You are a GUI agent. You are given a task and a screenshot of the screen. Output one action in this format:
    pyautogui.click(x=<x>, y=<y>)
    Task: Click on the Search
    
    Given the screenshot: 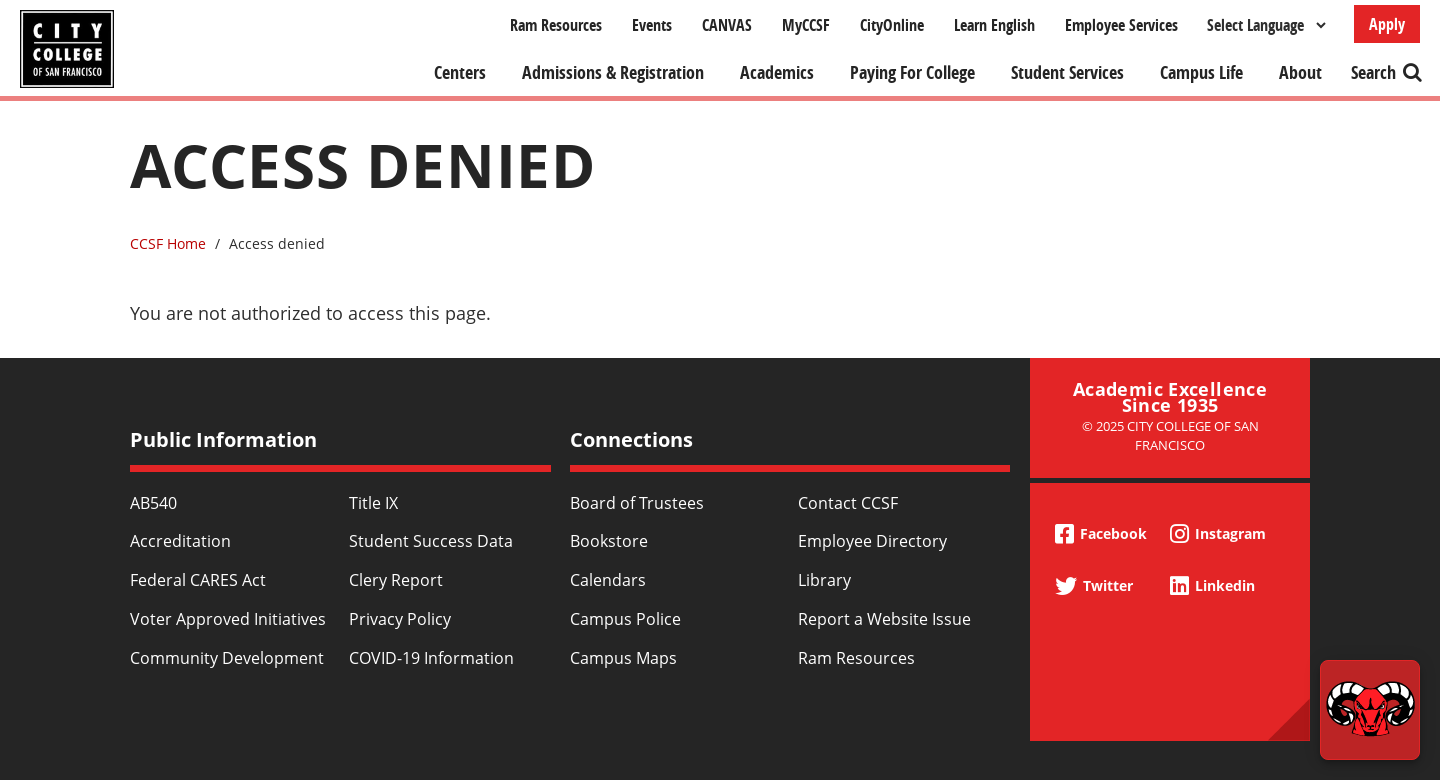 What is the action you would take?
    pyautogui.click(x=1373, y=72)
    